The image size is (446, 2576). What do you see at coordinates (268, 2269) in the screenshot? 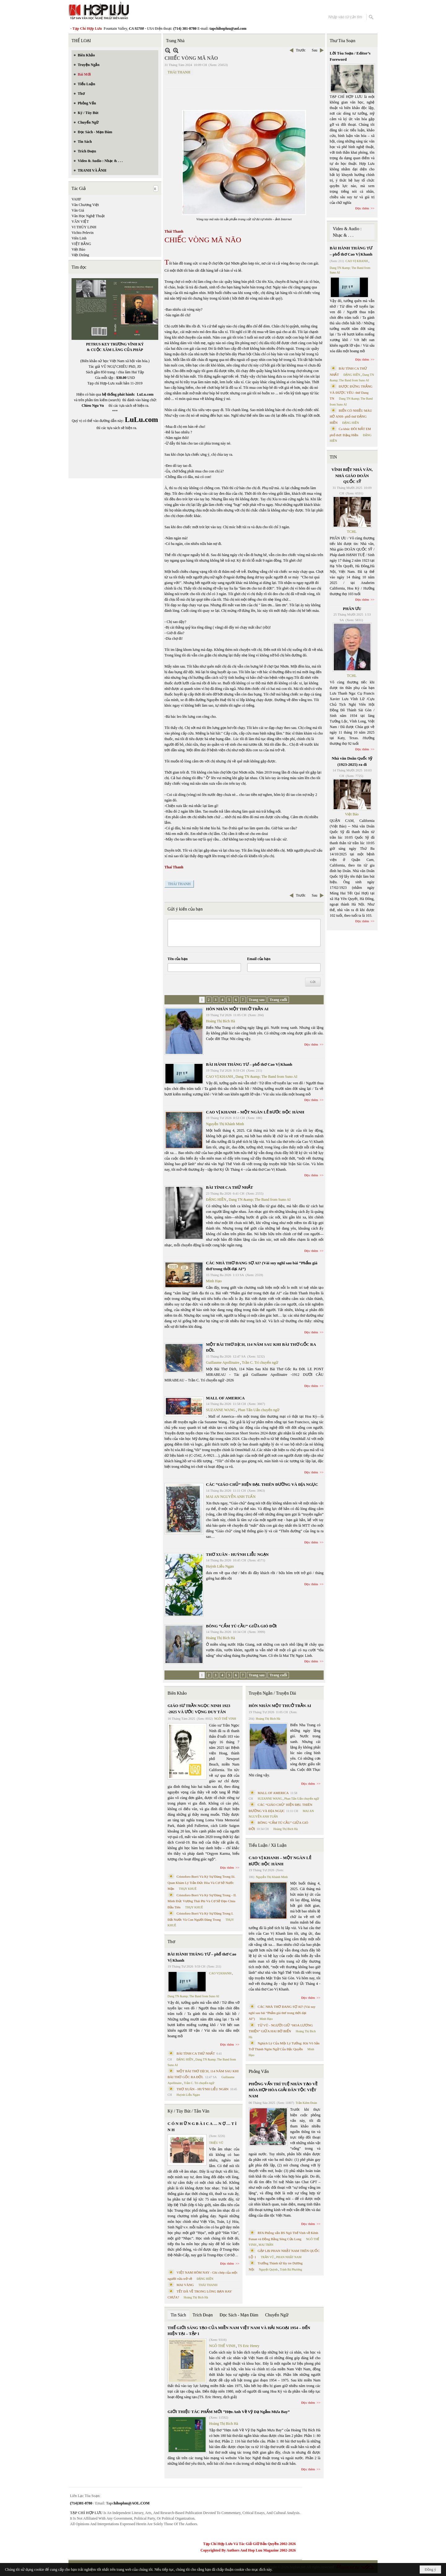
I see `Nguyệt Quỳnh` at bounding box center [268, 2269].